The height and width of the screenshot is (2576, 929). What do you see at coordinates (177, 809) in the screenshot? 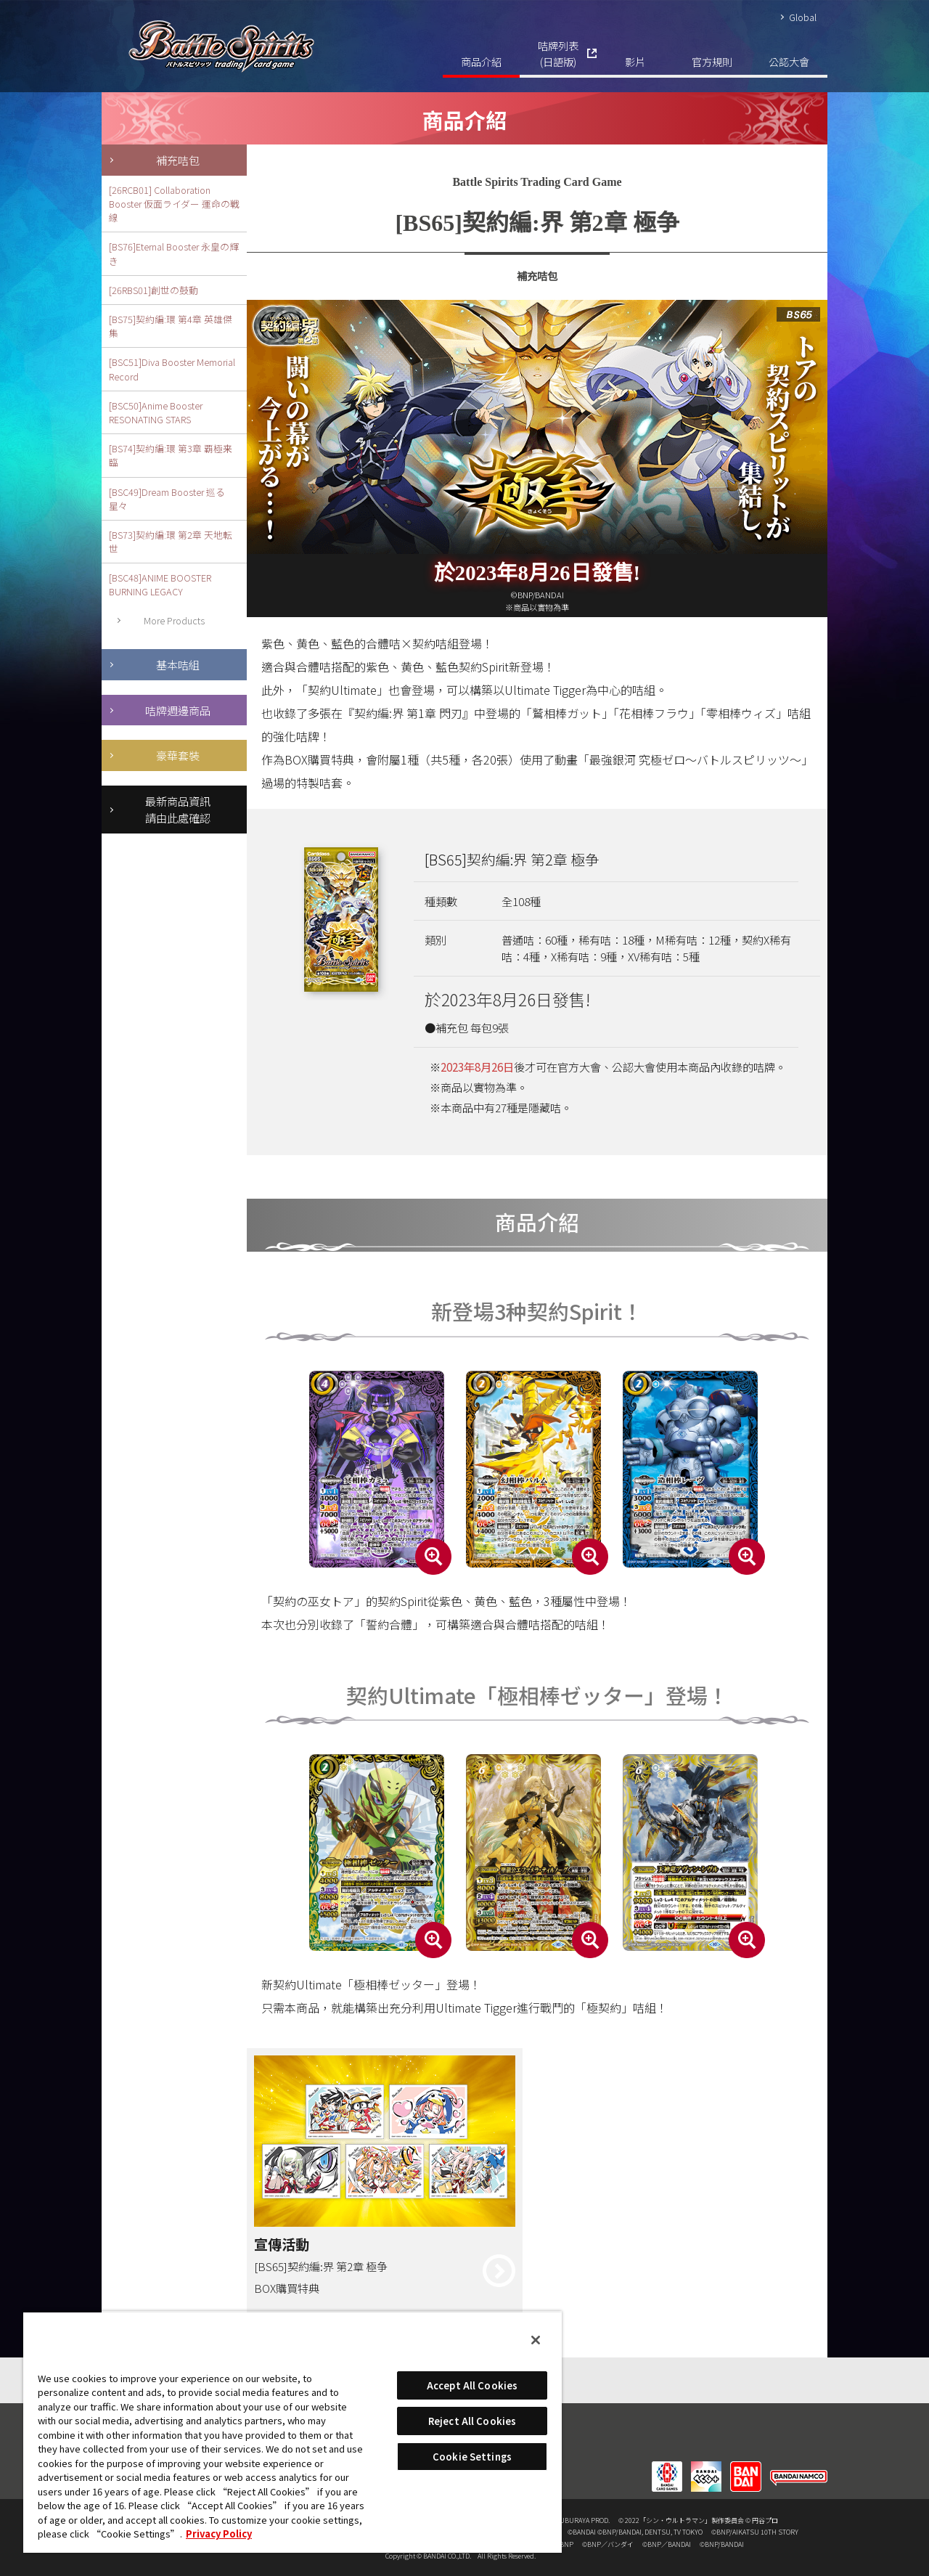
I see `最新商品資訊請由此處確認` at bounding box center [177, 809].